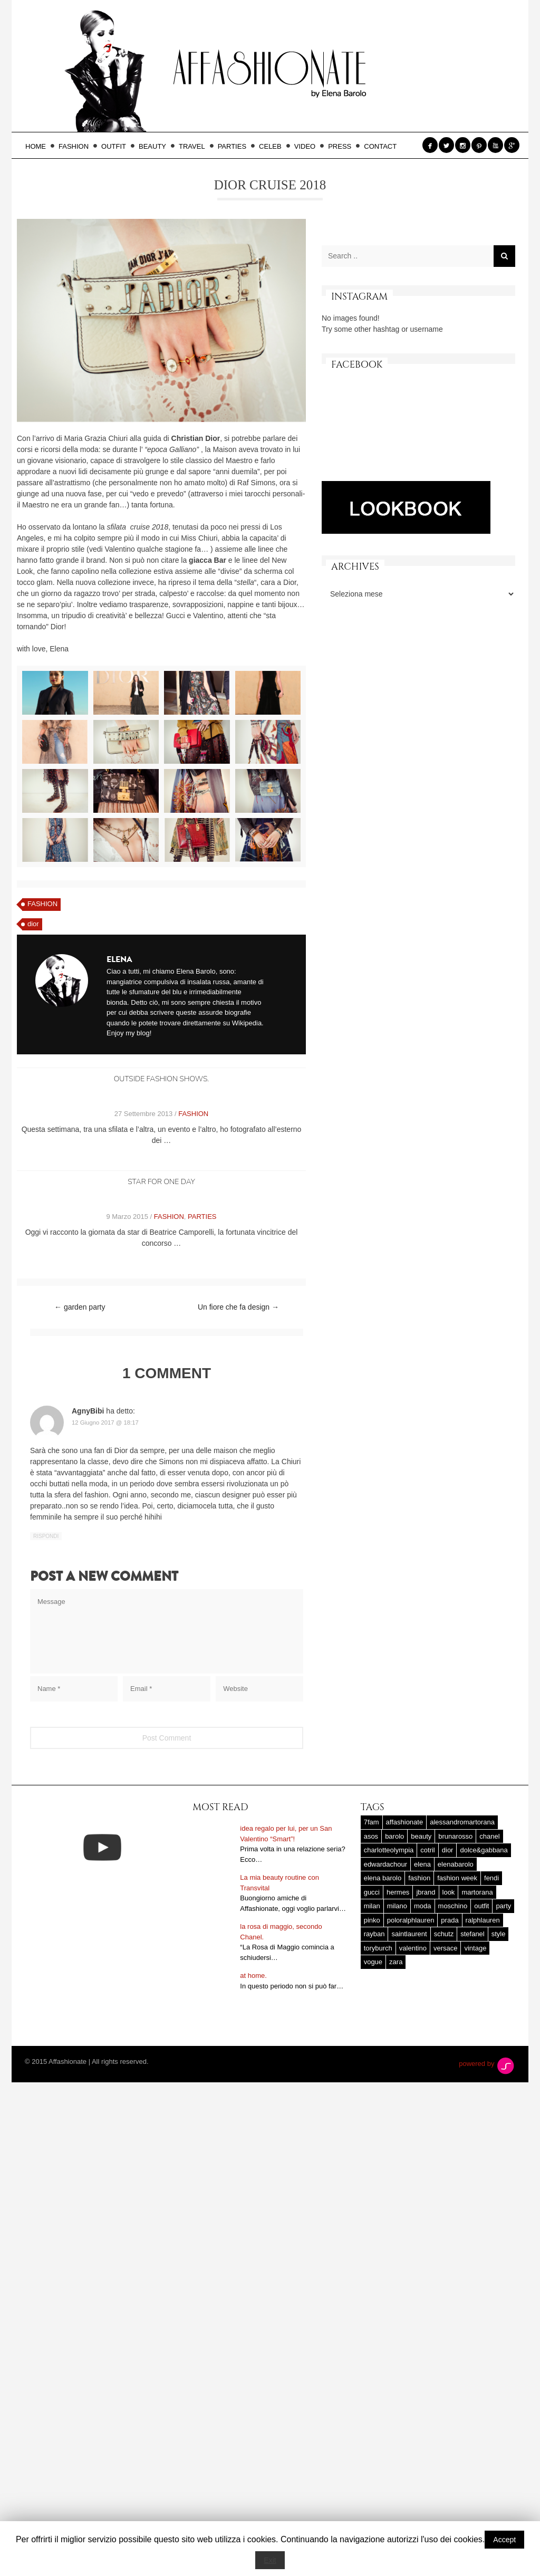  Describe the element at coordinates (425, 1933) in the screenshot. I see `jbrand [jbrand (36 elementi)]` at that location.